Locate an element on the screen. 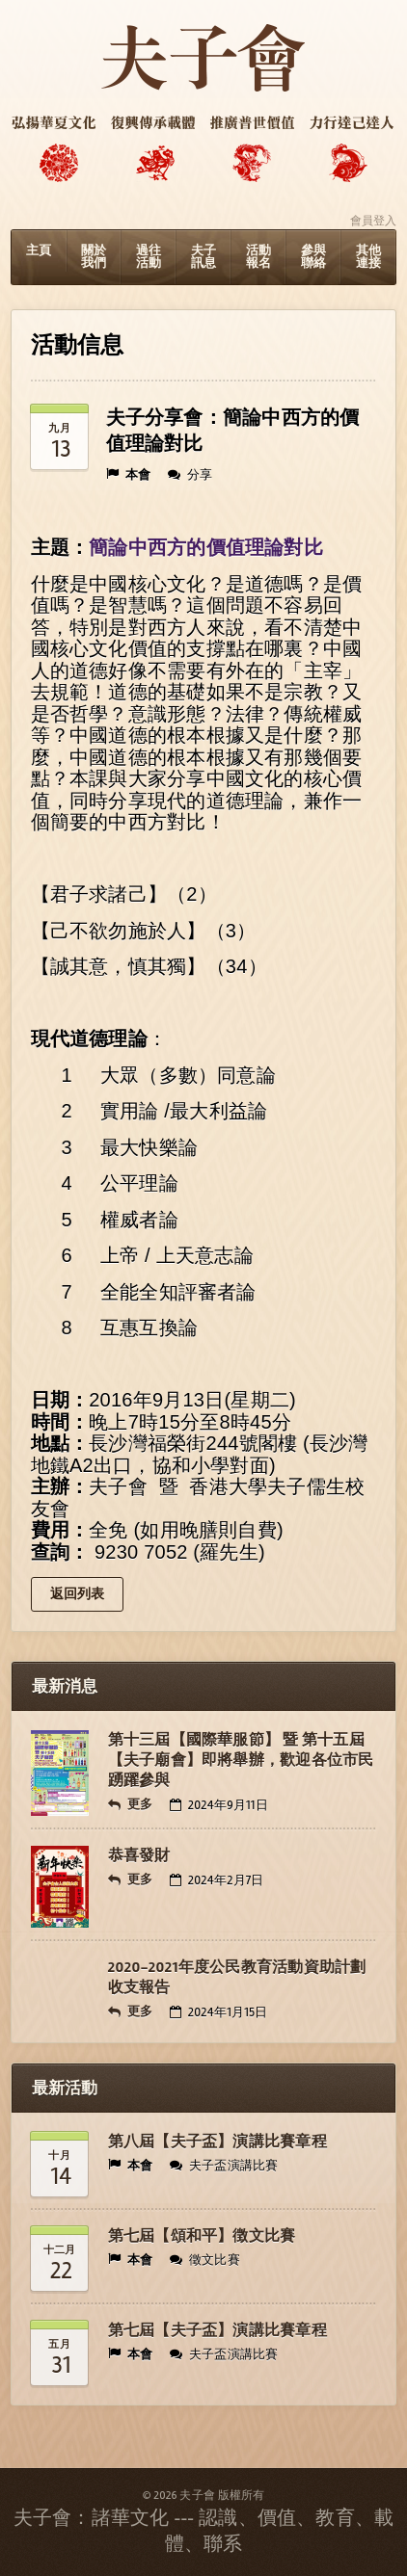 The width and height of the screenshot is (407, 2576). 過往活動 is located at coordinates (148, 257).